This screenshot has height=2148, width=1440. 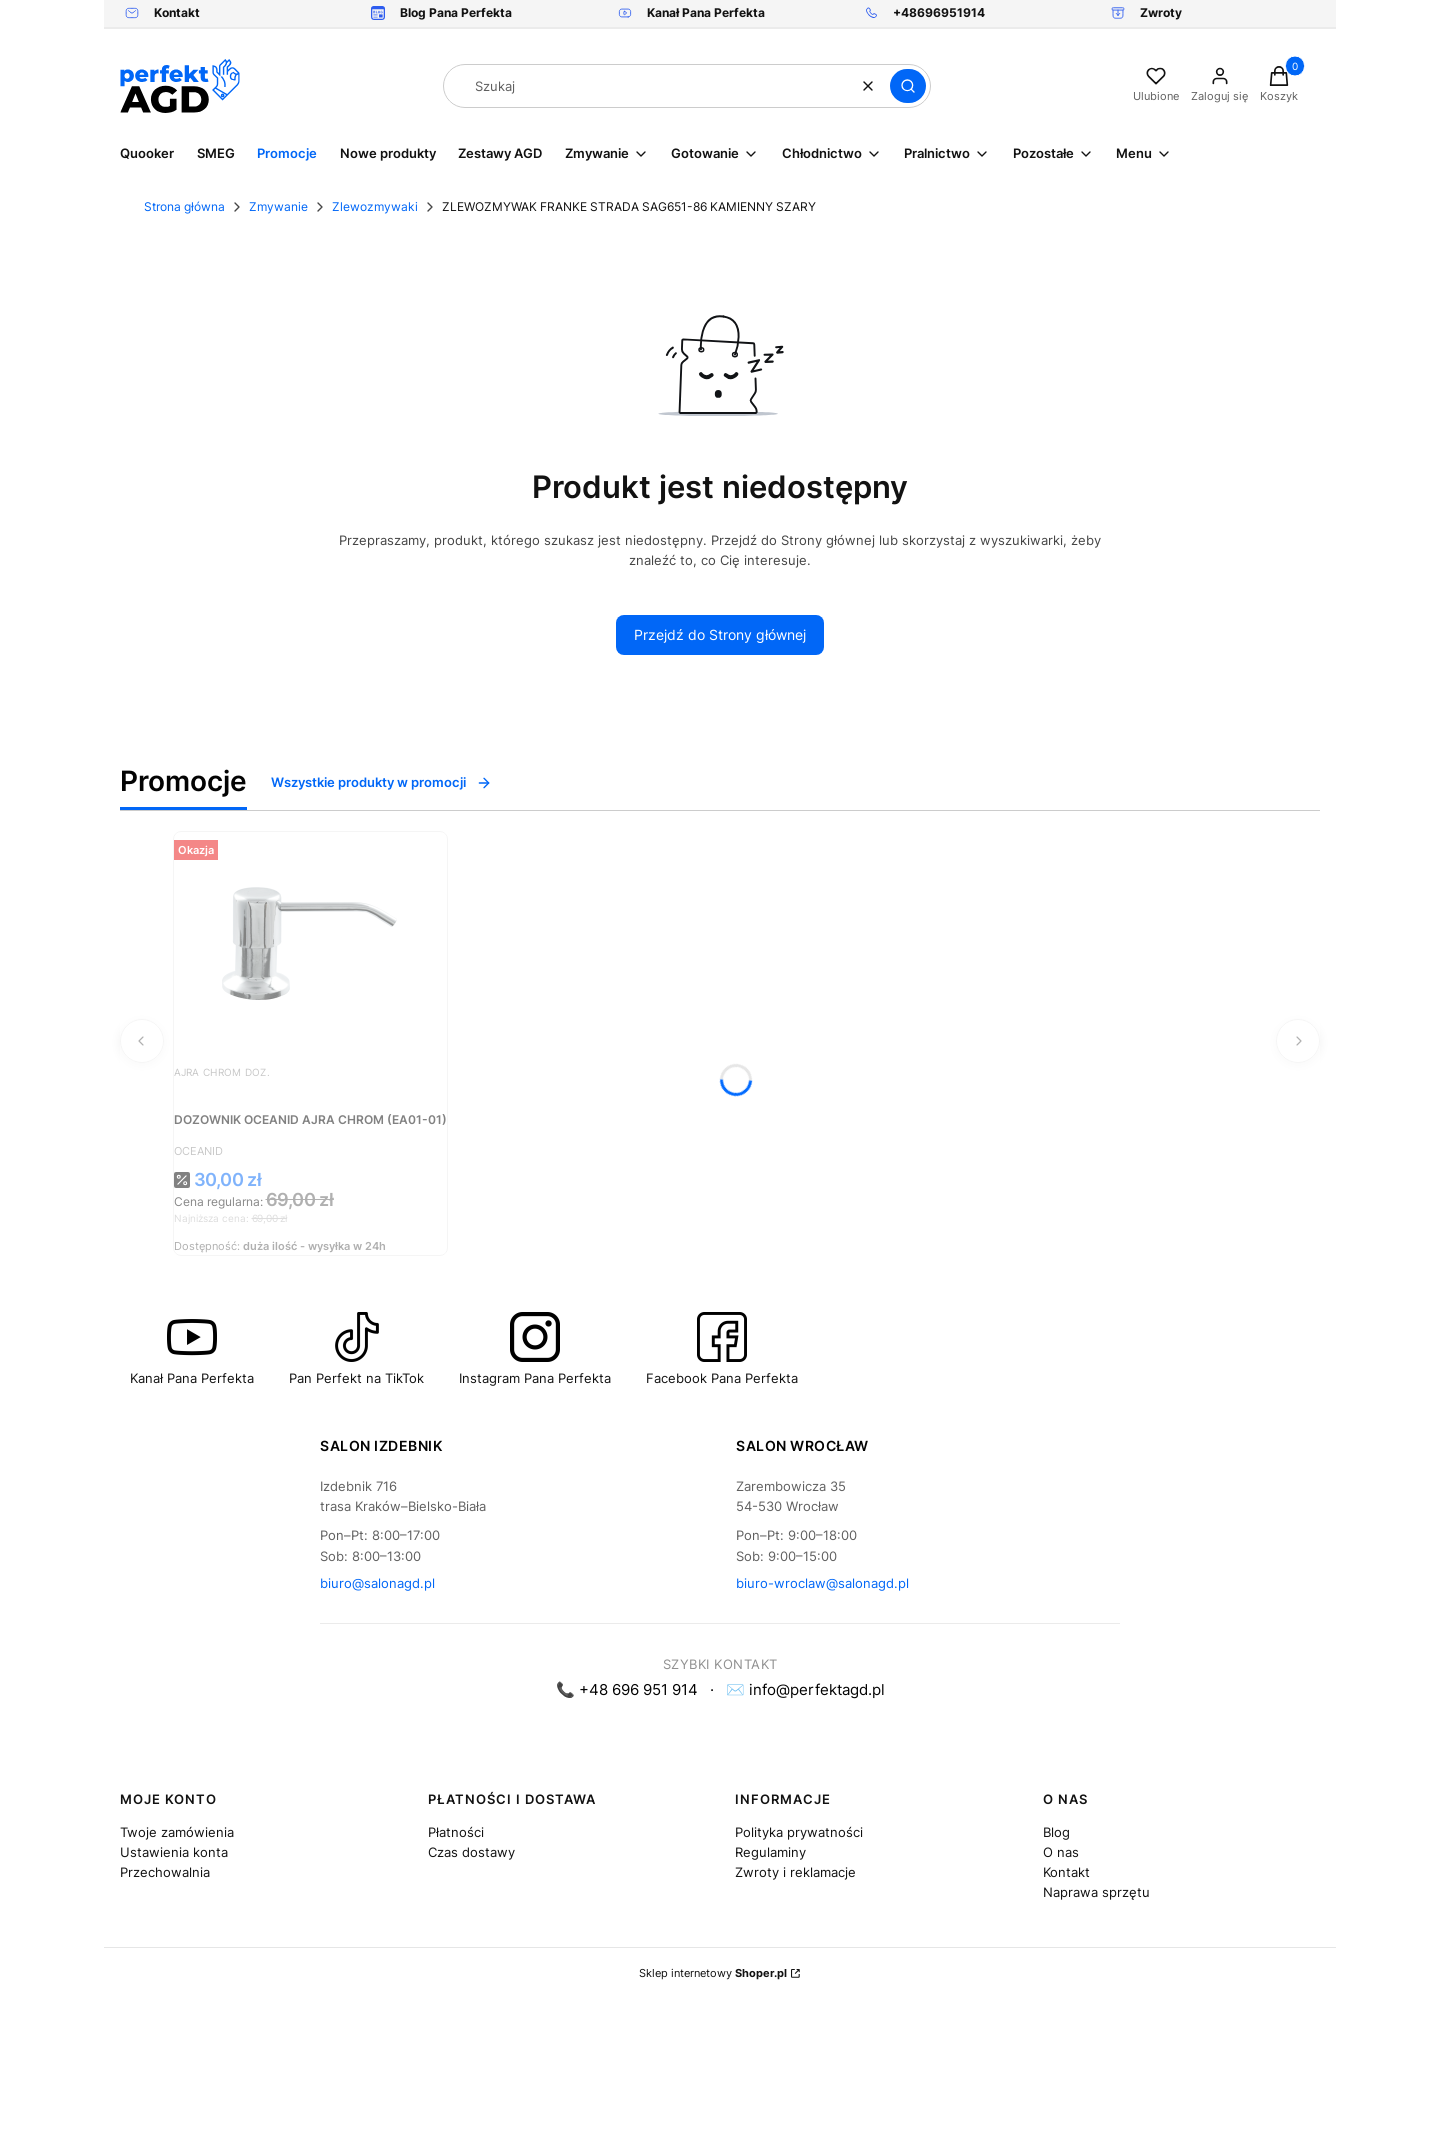 I want to click on Kontakt, so click(x=1066, y=1872).